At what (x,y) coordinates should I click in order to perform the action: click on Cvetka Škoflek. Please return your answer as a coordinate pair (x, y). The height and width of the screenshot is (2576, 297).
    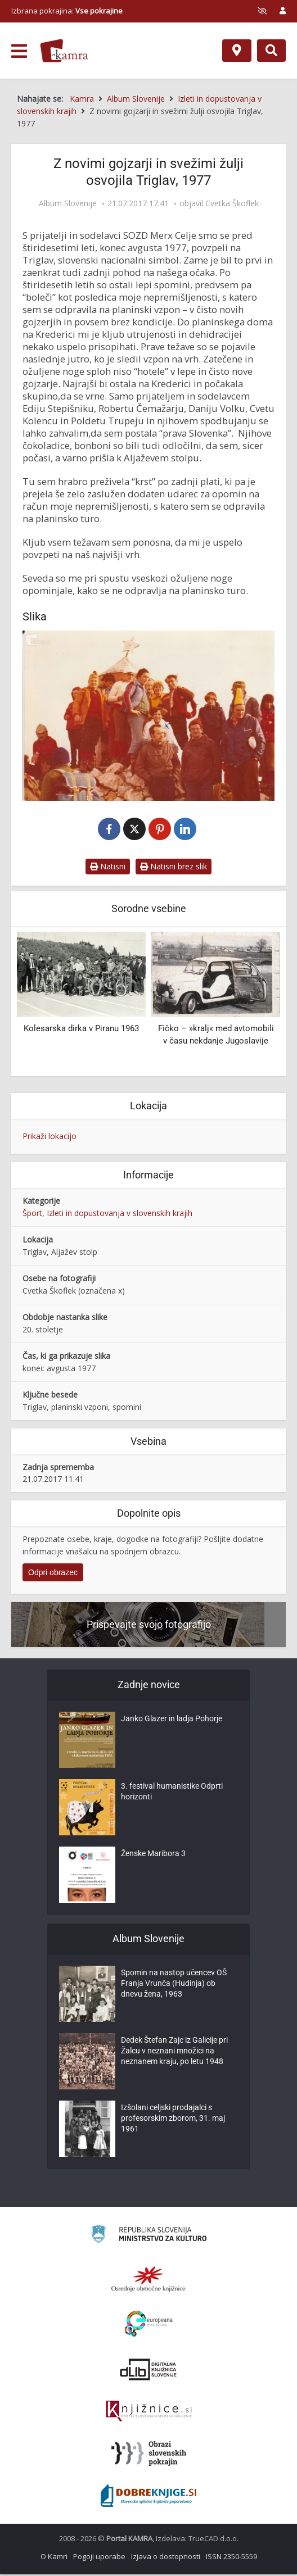
    Looking at the image, I should click on (232, 203).